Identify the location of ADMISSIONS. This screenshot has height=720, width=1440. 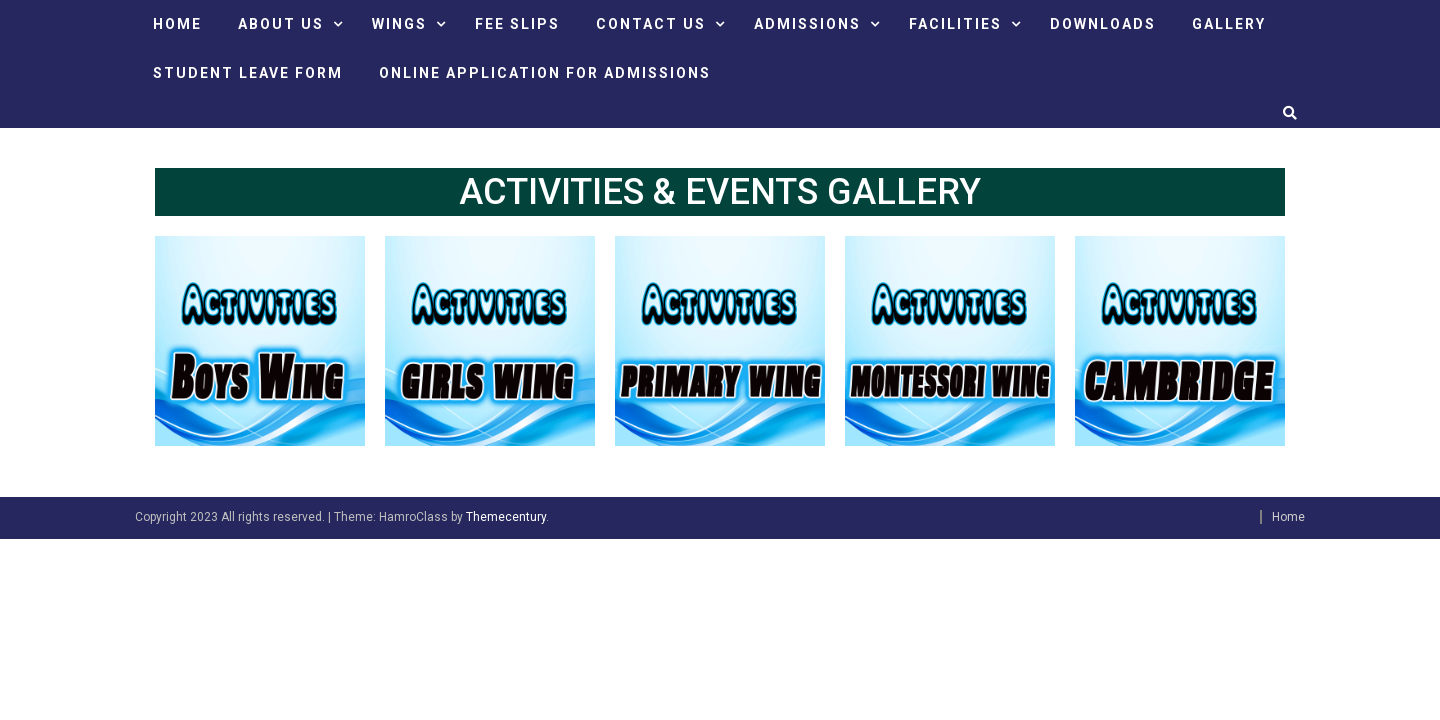
(807, 24).